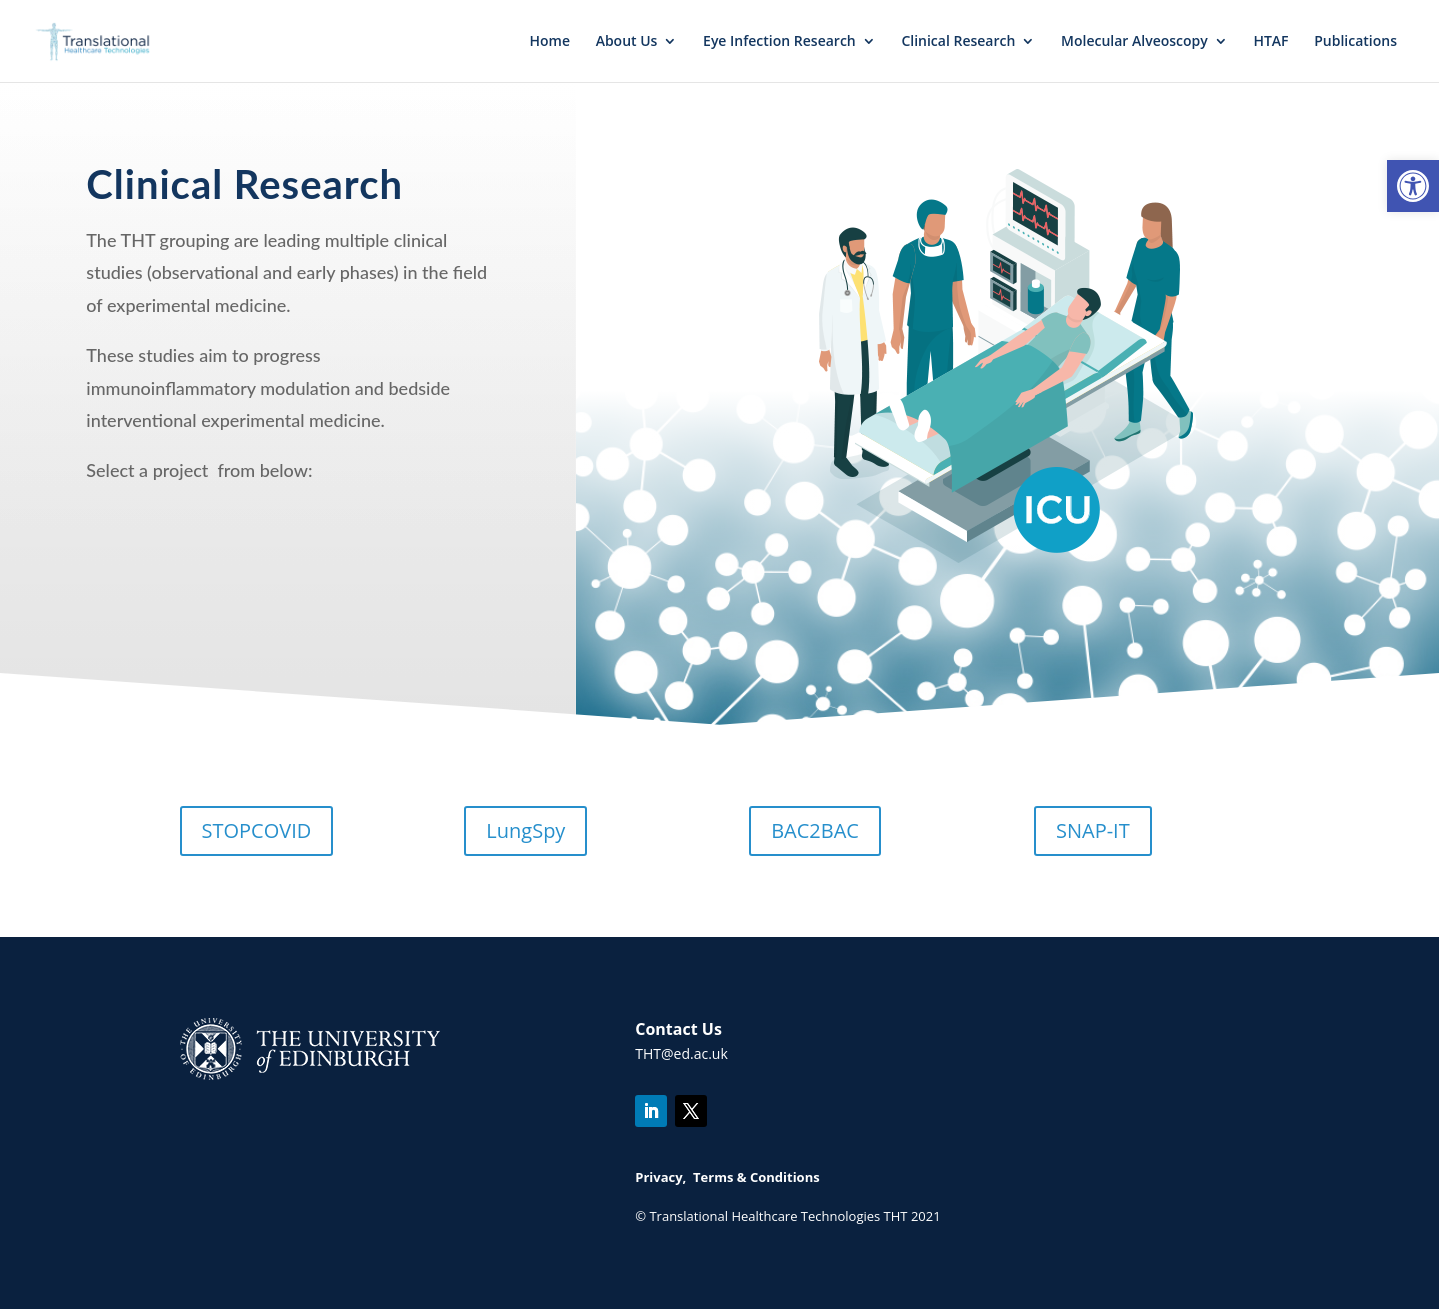 This screenshot has width=1439, height=1309. I want to click on Clinical Research, so click(958, 42).